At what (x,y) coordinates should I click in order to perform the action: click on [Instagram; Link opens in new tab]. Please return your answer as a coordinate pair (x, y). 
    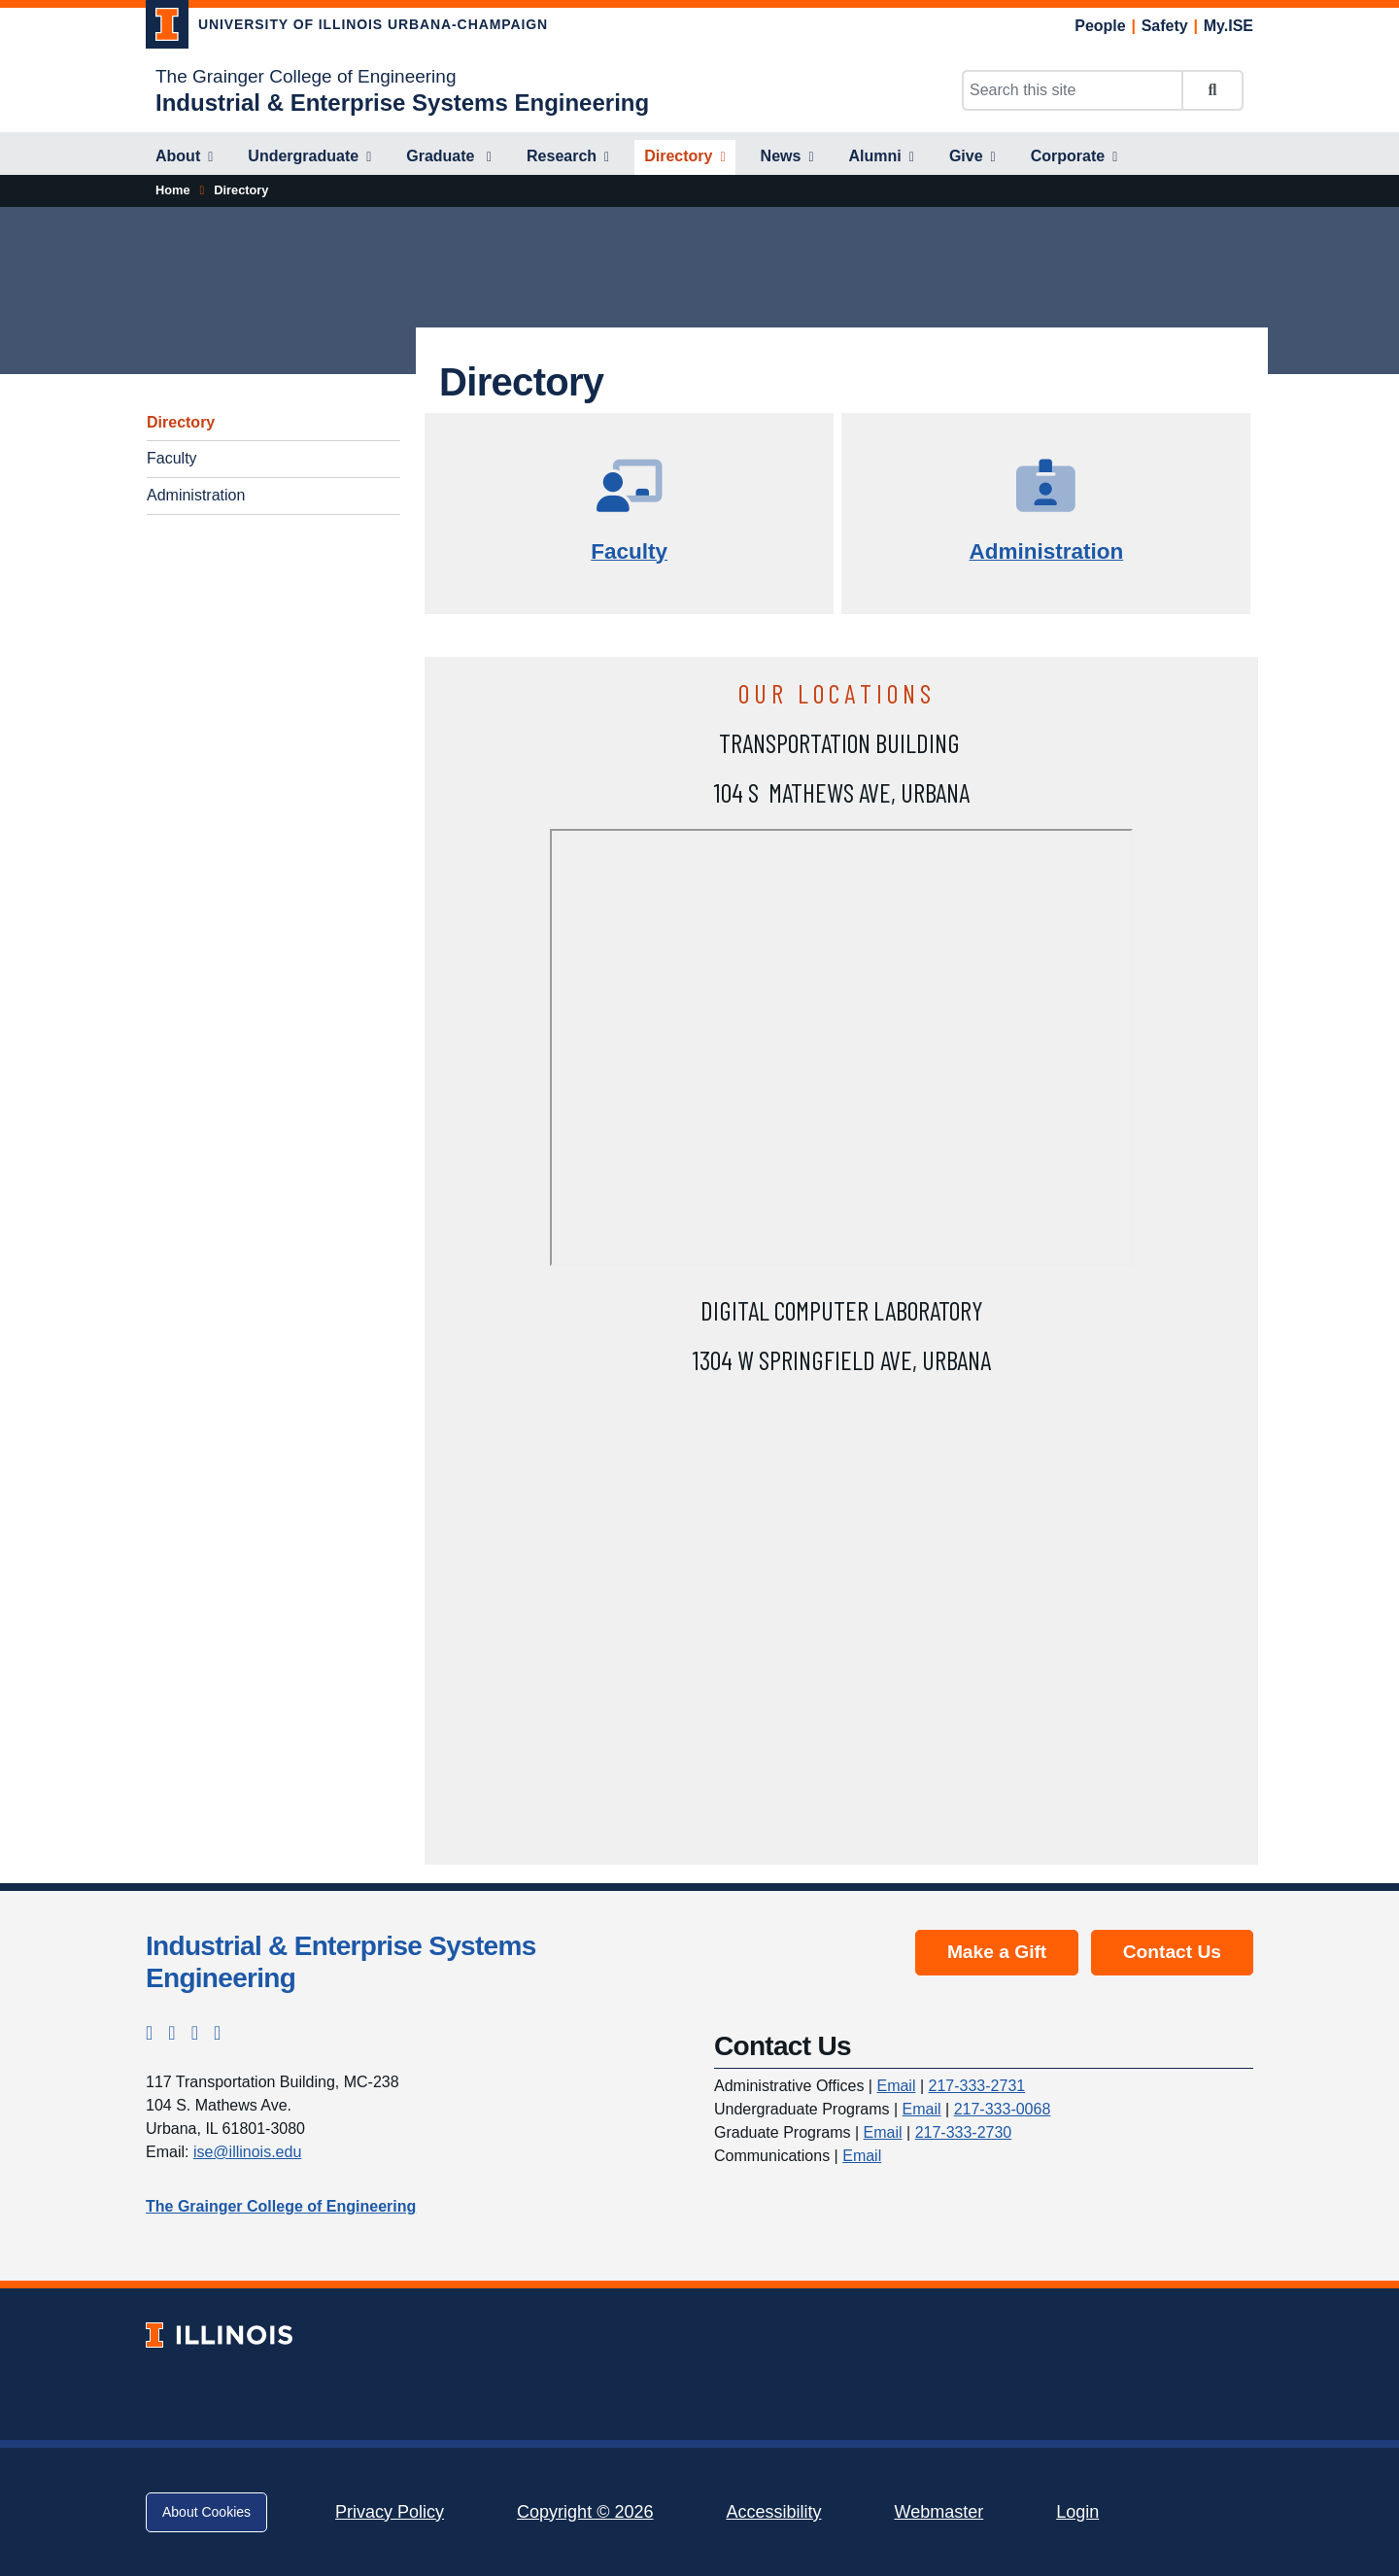
    Looking at the image, I should click on (149, 2033).